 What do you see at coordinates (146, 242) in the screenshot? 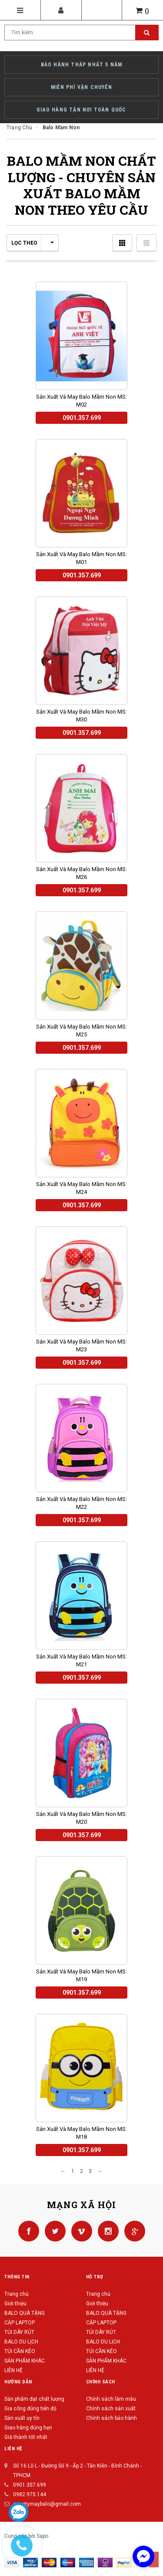
I see `Danh sách` at bounding box center [146, 242].